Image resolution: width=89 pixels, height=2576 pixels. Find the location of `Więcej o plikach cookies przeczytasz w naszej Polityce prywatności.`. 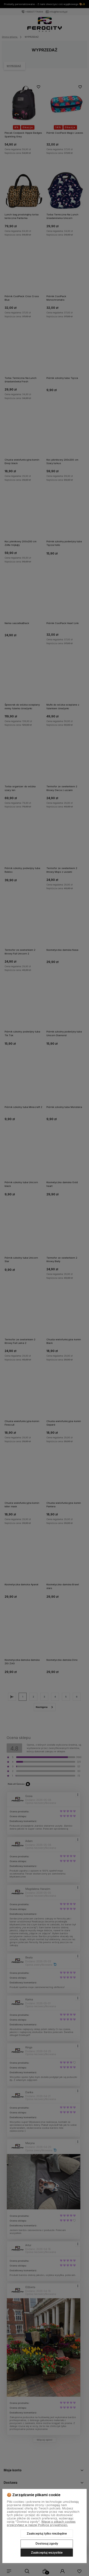

Więcej o plikach cookies przeczytasz w naszej Polityce prywatności. is located at coordinates (41, 2523).